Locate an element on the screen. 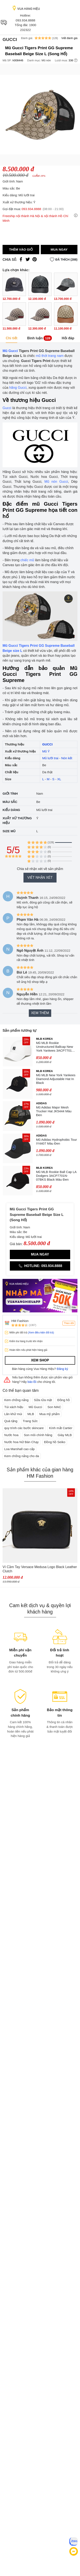  XL is located at coordinates (59, 779).